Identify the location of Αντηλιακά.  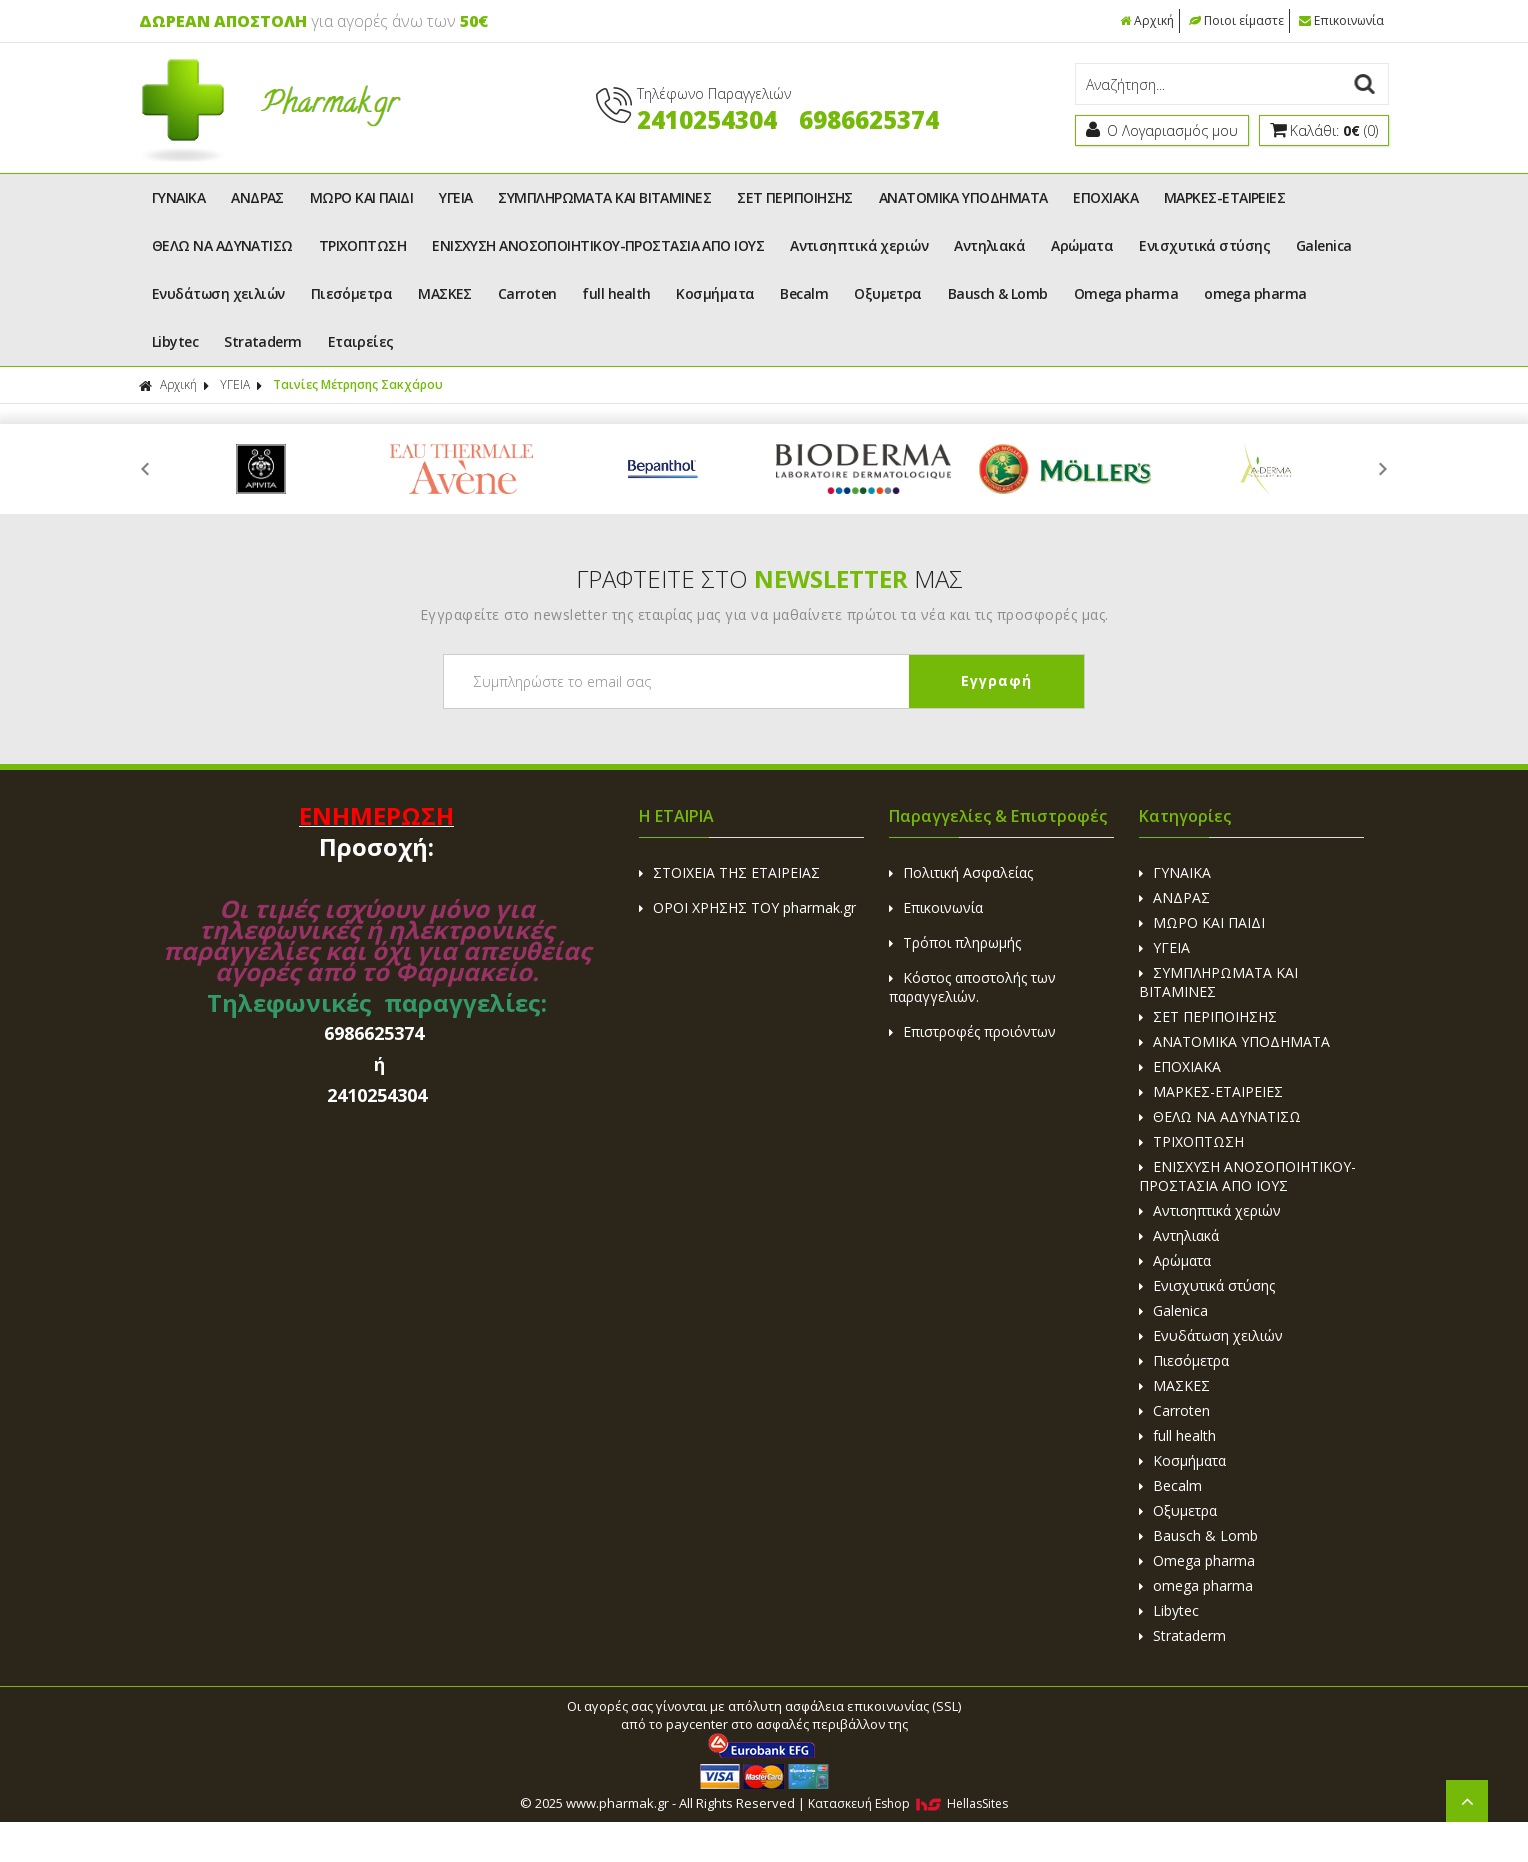
(989, 245).